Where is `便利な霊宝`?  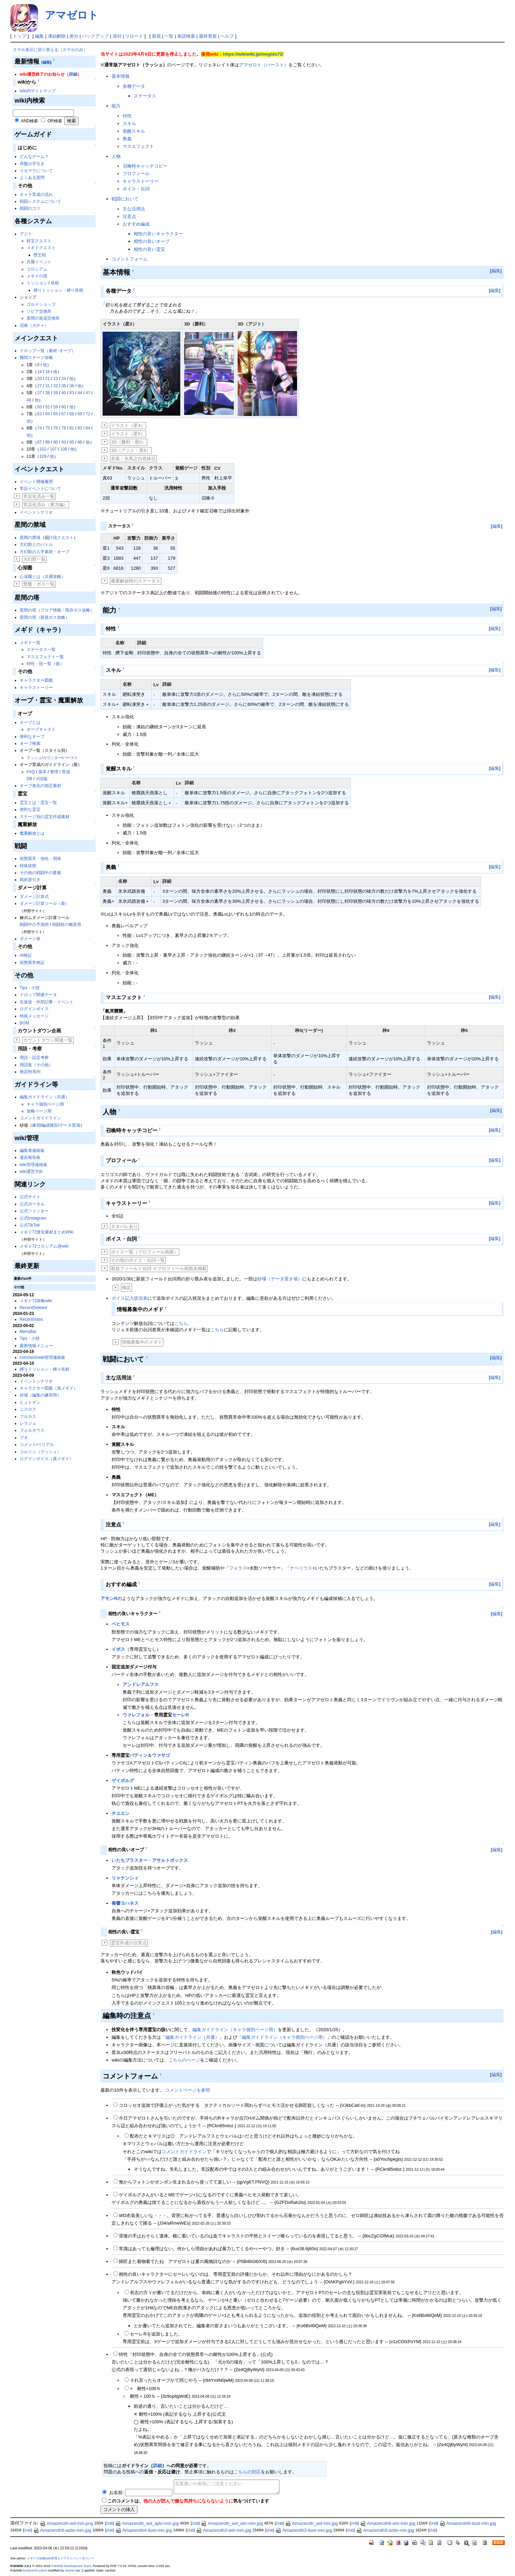
便利な霊宝 is located at coordinates (30, 809).